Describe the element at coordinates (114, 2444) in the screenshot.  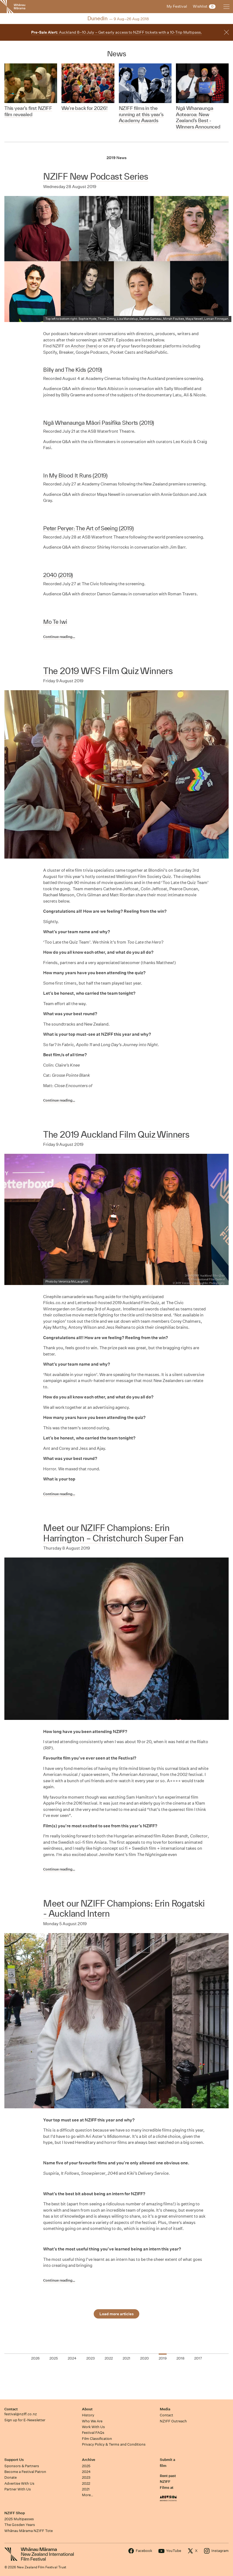
I see `Privacy Policy & Terms and Conditions` at that location.